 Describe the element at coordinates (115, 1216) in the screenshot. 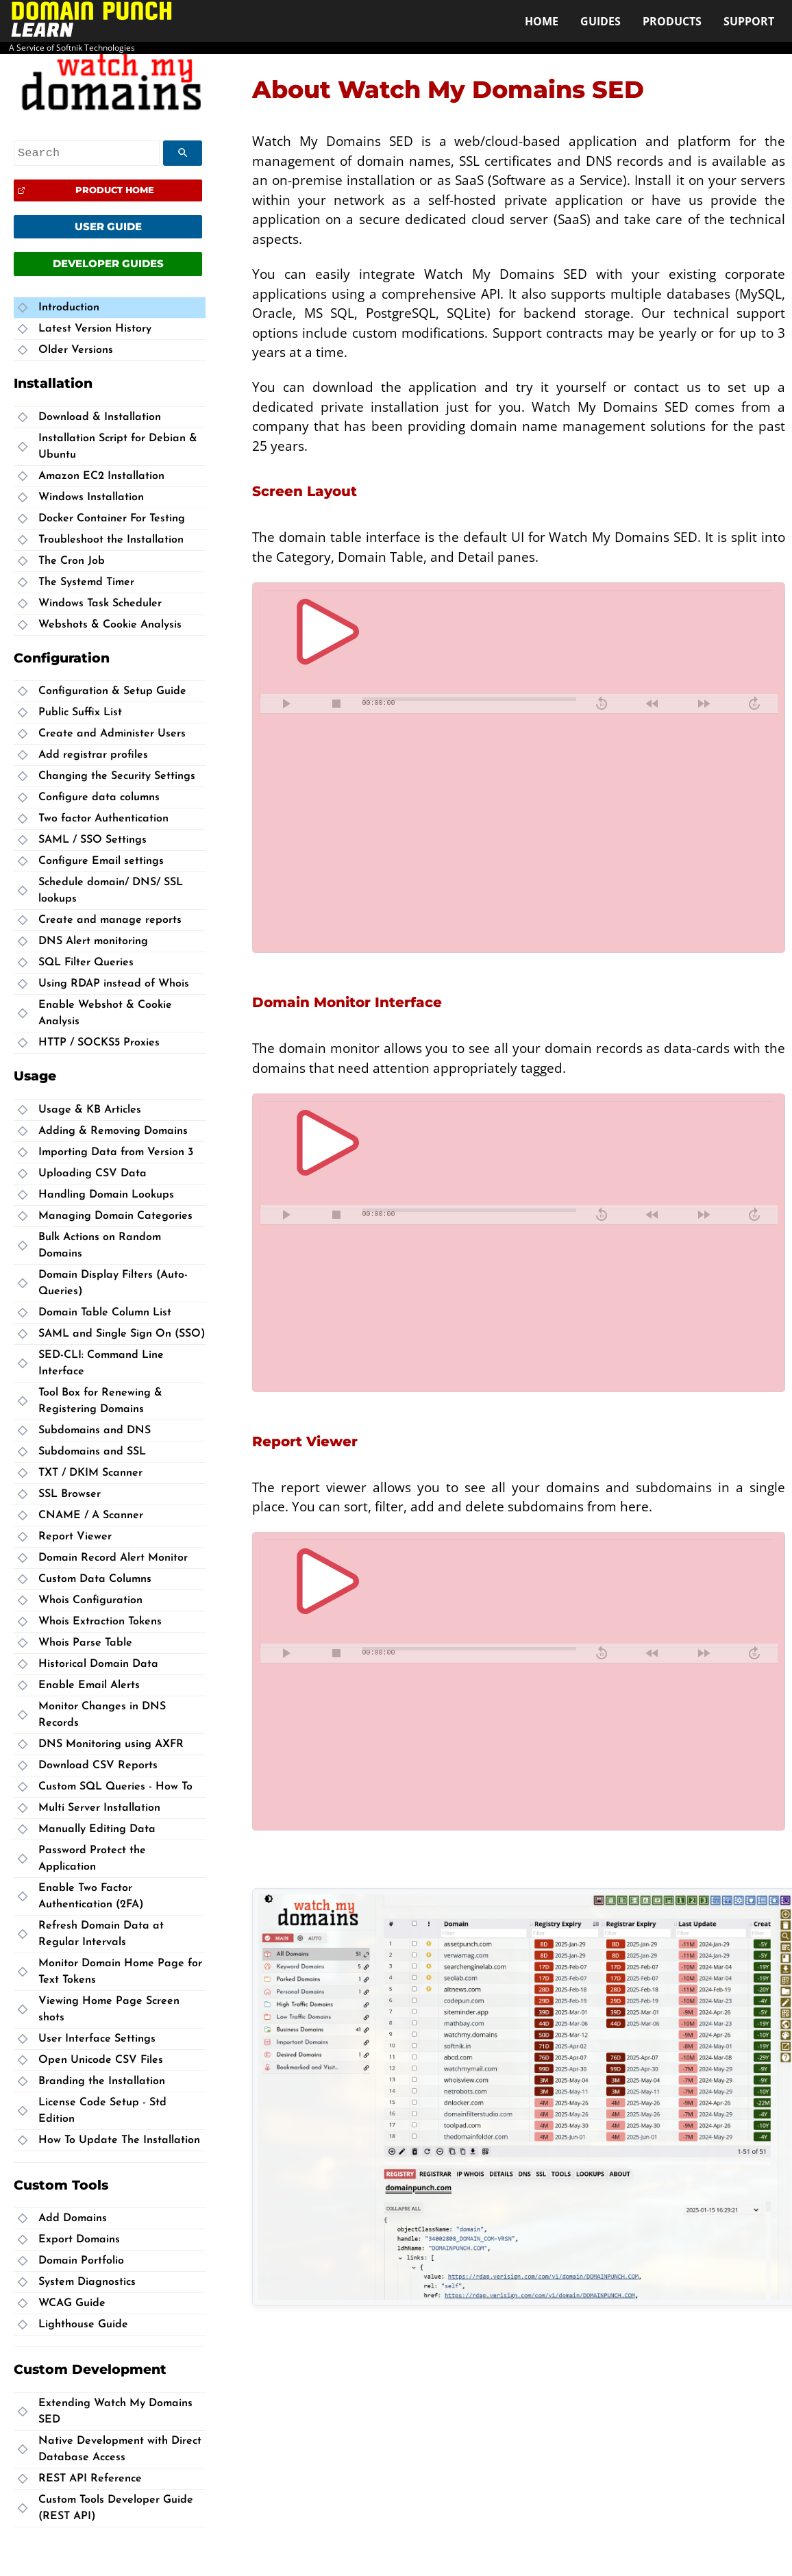

I see `Managing Domain Categories` at that location.